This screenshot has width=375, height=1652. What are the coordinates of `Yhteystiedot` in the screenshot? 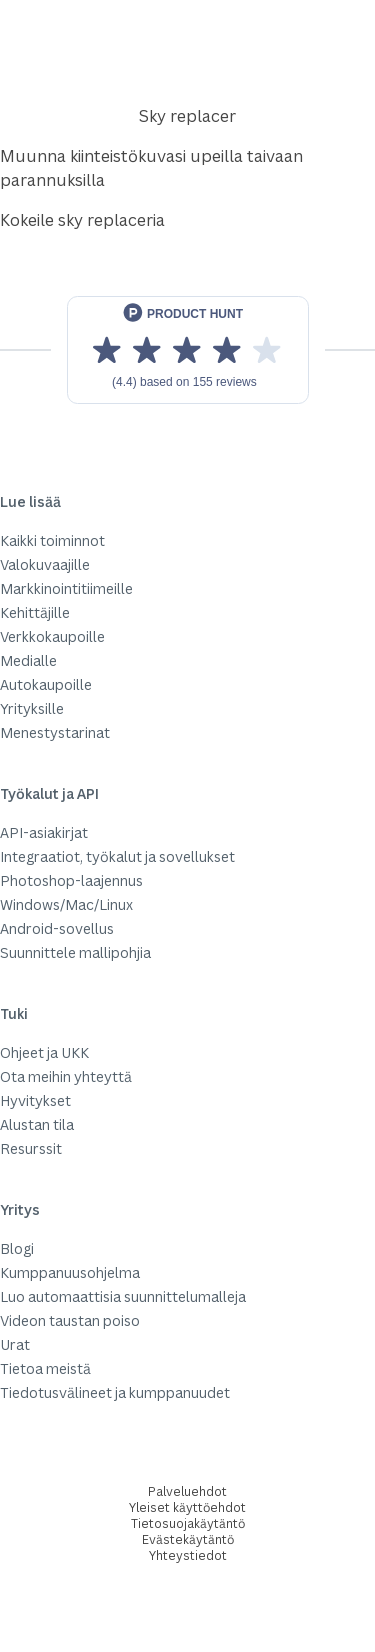 It's located at (188, 1555).